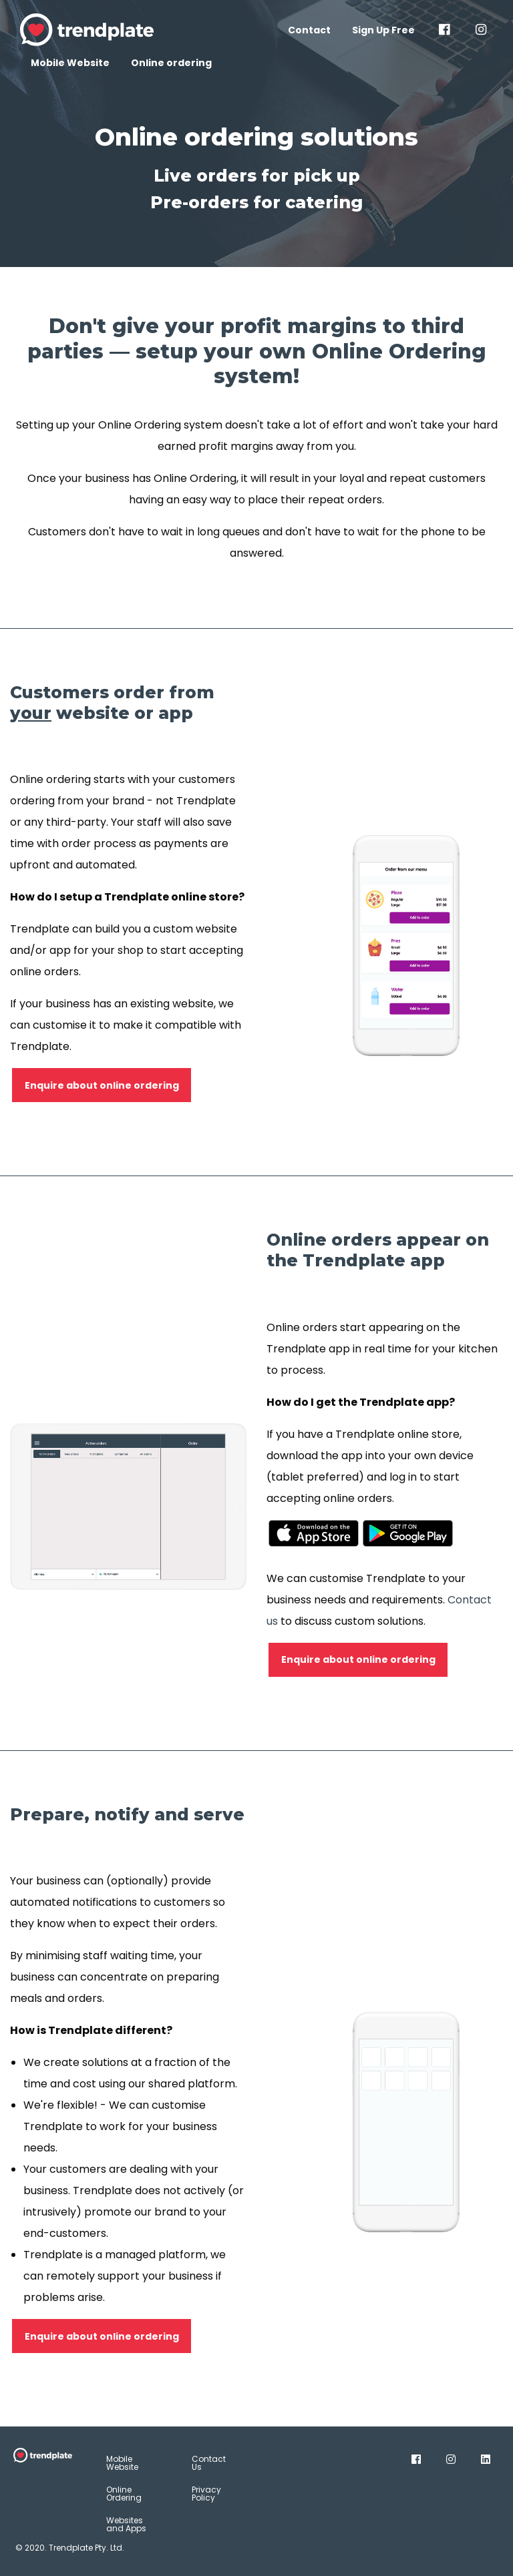  I want to click on Websites and Apps, so click(126, 2524).